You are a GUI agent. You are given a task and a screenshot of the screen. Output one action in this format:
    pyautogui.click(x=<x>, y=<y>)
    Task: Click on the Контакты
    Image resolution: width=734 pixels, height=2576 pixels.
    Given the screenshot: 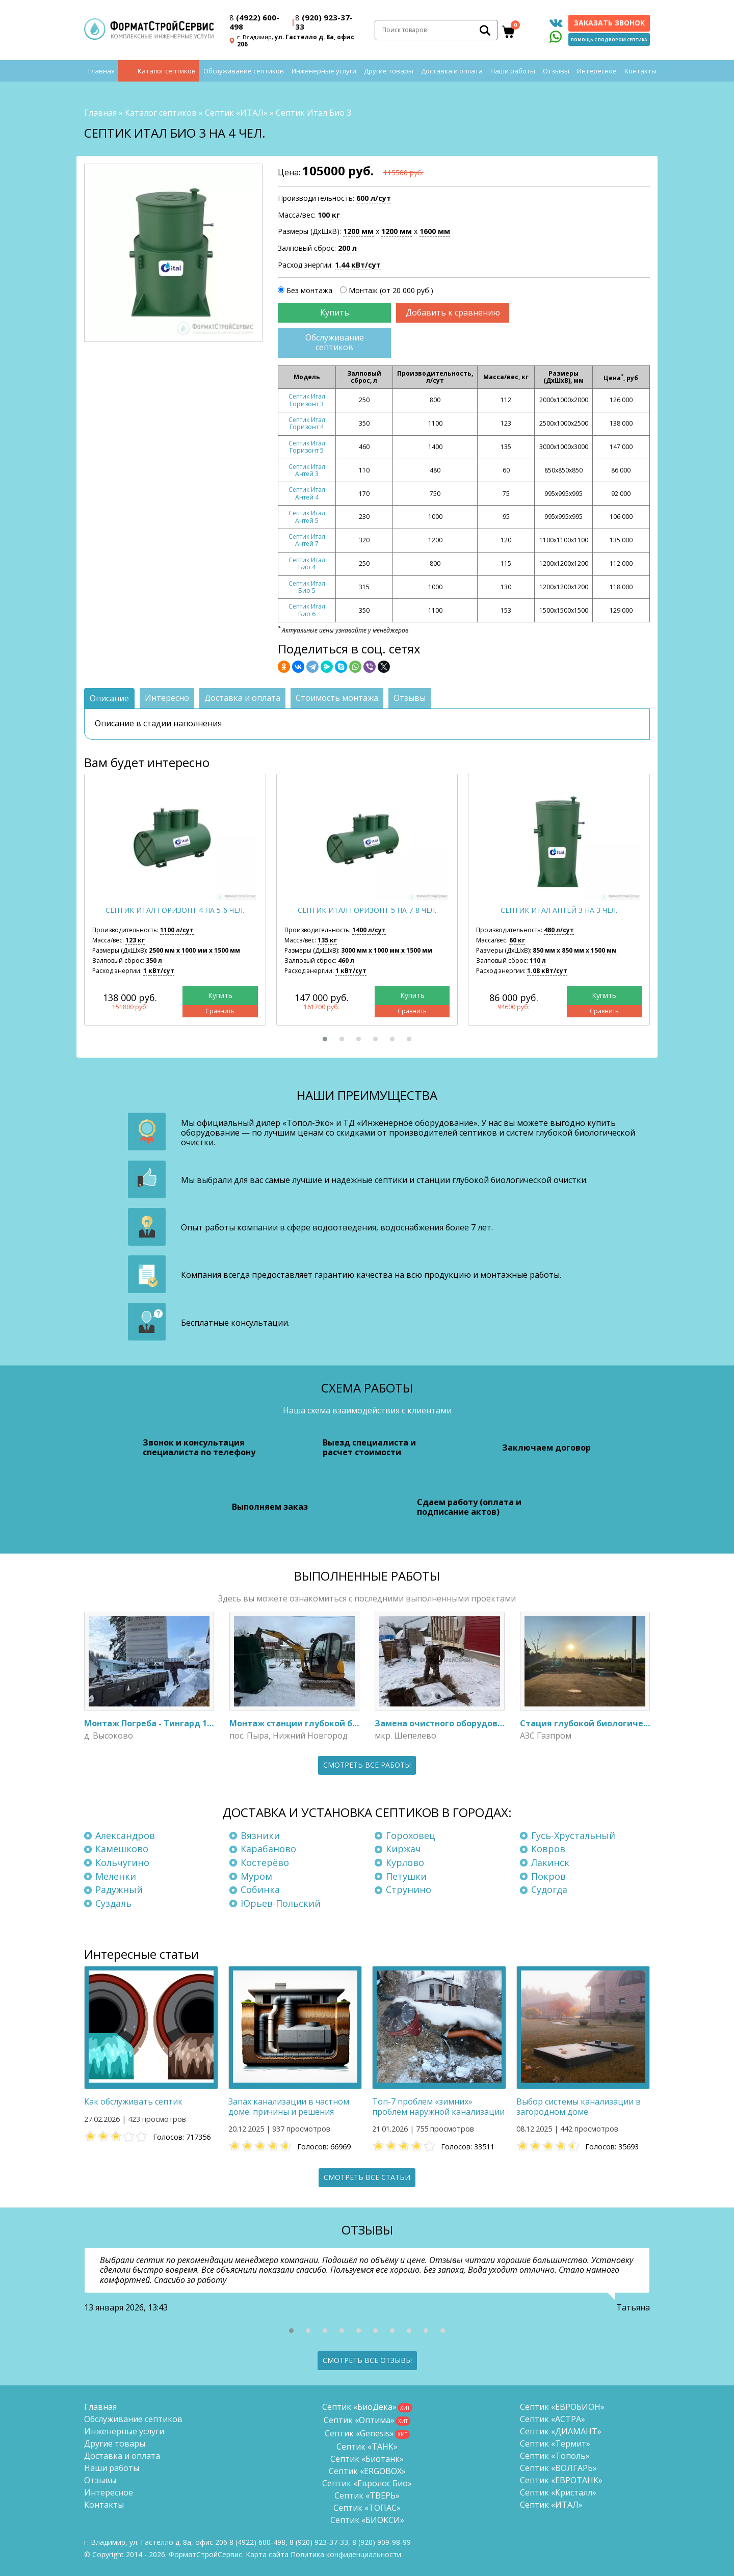 What is the action you would take?
    pyautogui.click(x=640, y=71)
    